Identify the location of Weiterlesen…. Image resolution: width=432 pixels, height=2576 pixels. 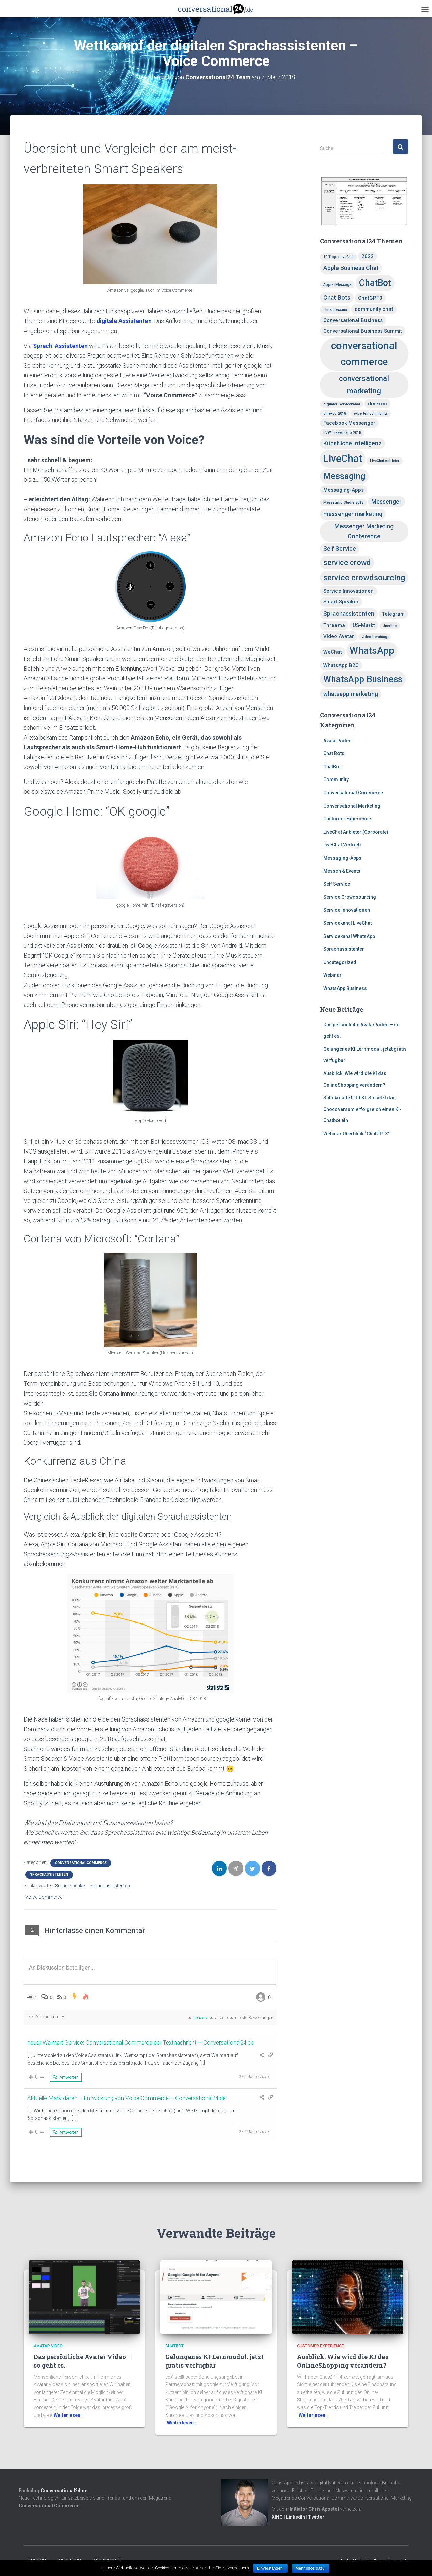
(69, 2415).